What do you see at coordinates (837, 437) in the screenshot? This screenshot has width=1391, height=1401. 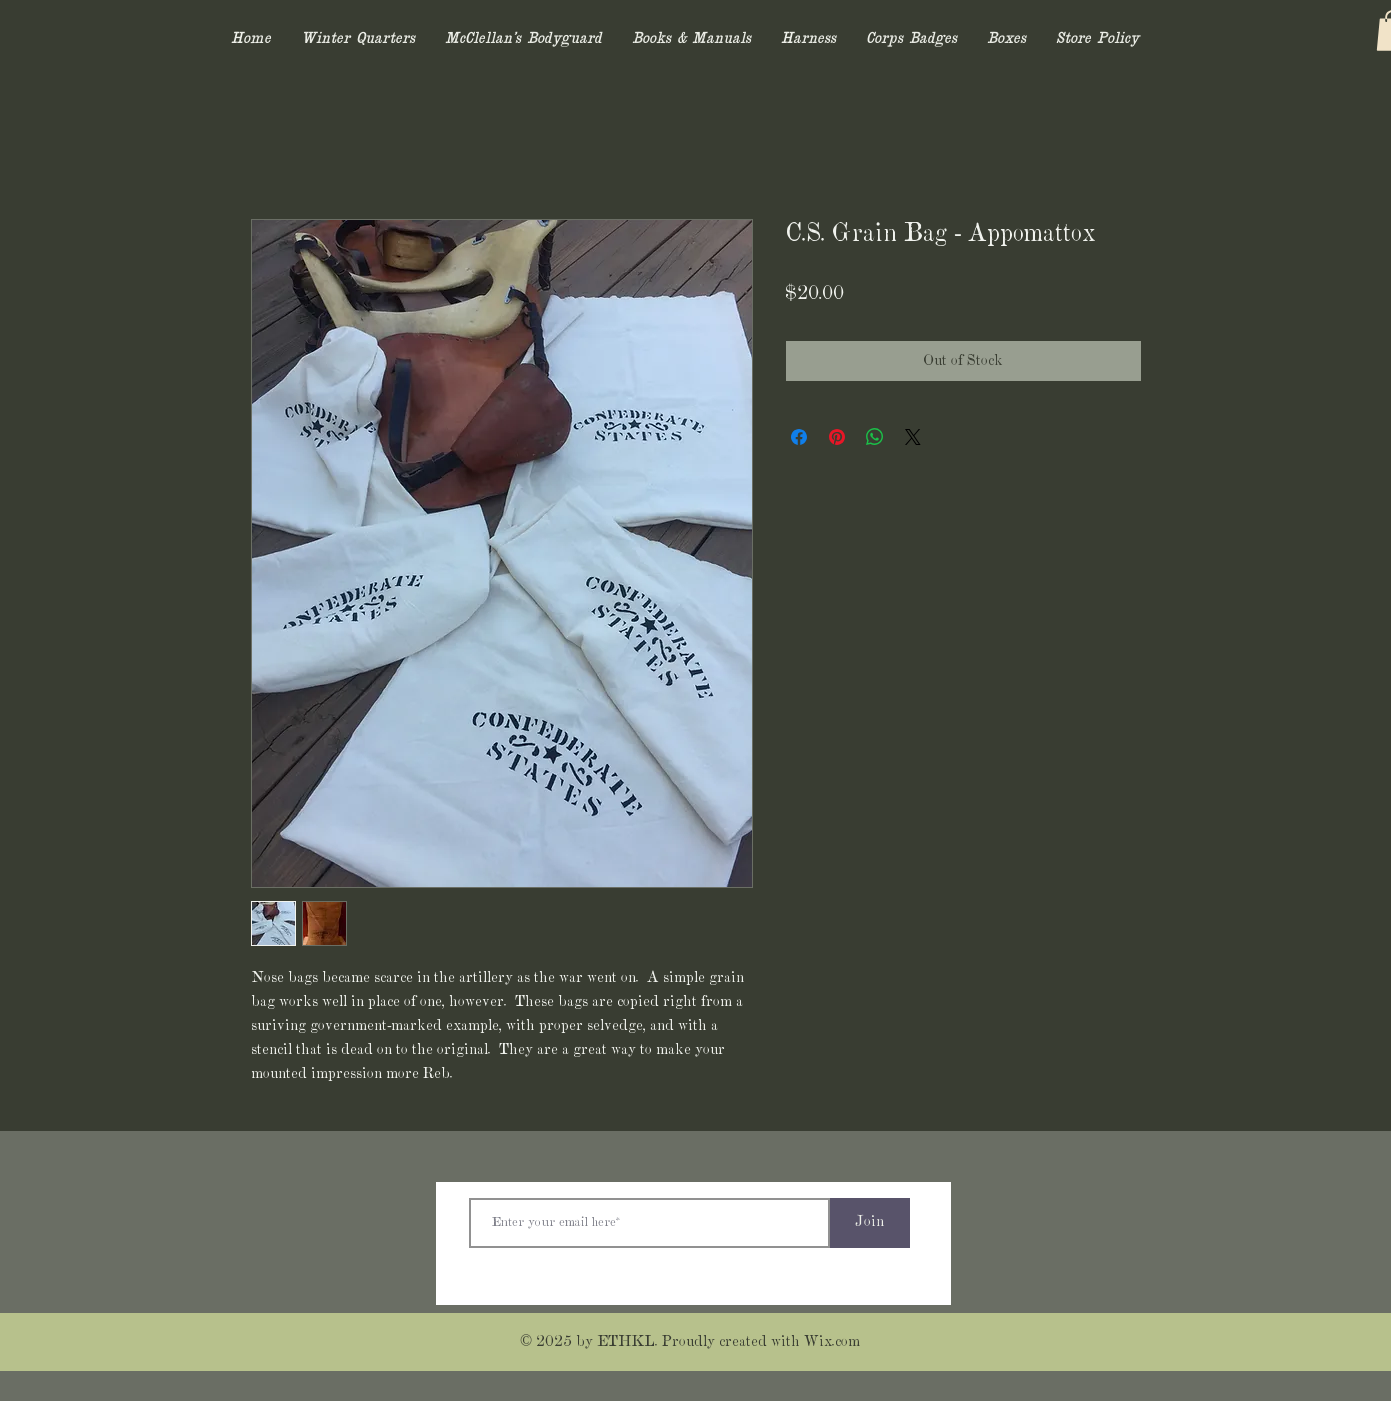 I see `[Pin on Pinterest]` at bounding box center [837, 437].